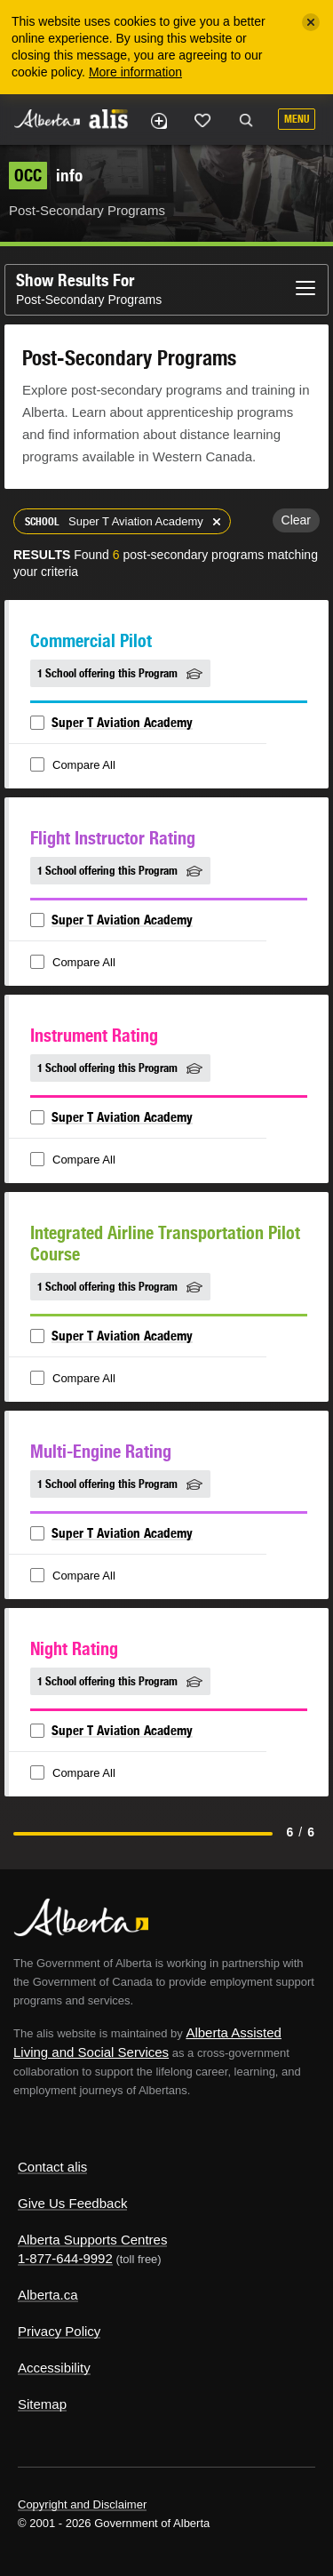  Describe the element at coordinates (246, 121) in the screenshot. I see `Search` at that location.